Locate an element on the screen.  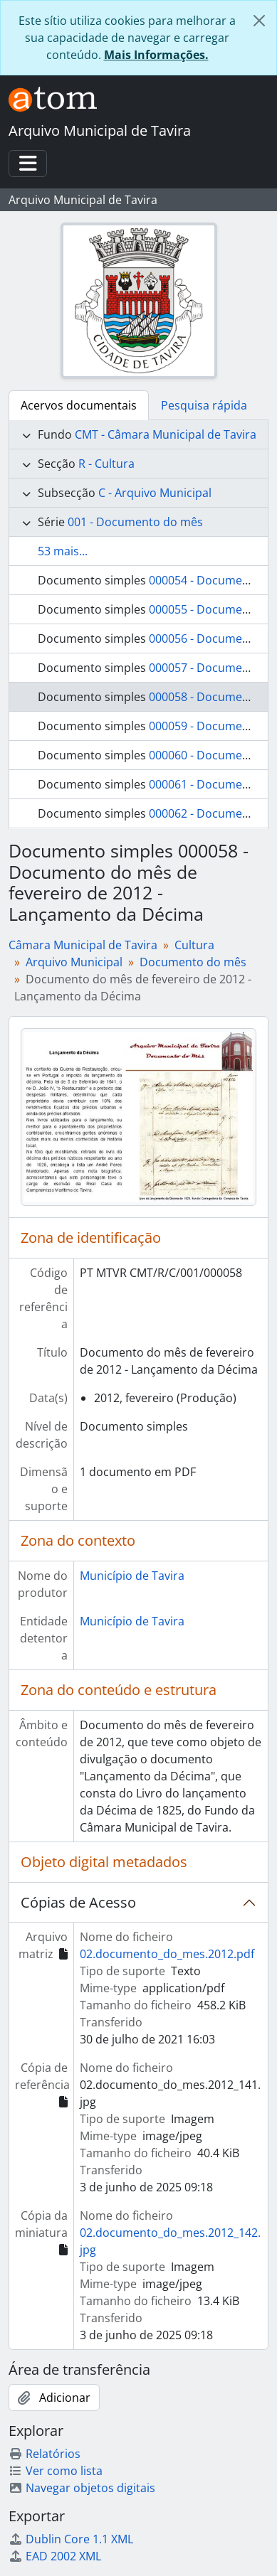
001 - Documento do mês is located at coordinates (135, 522).